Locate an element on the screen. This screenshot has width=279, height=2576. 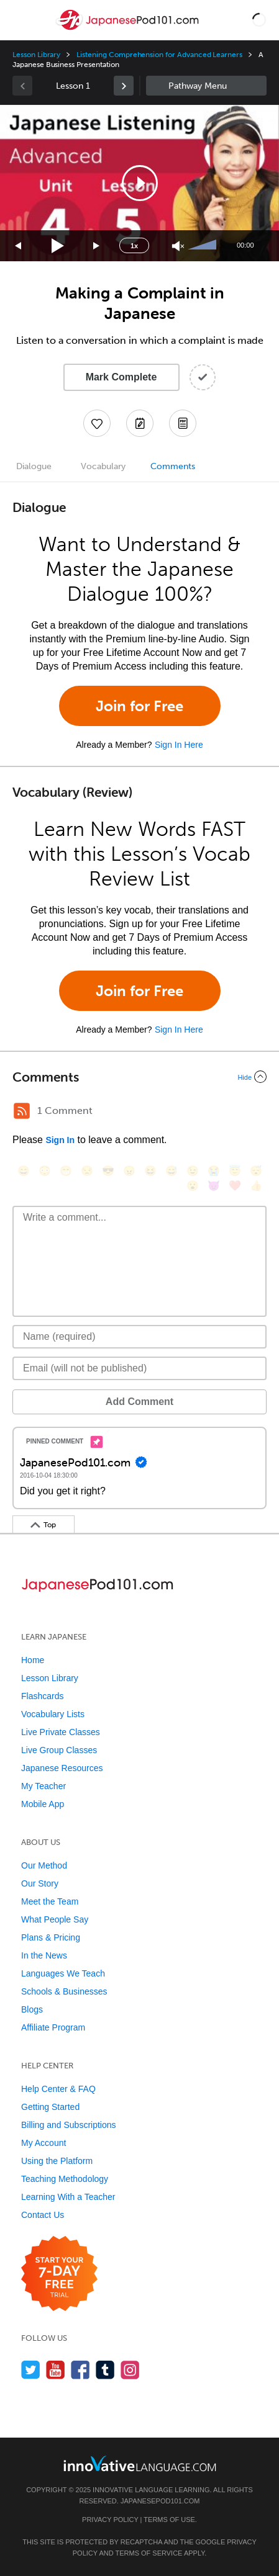
Lesson Library is located at coordinates (36, 54).